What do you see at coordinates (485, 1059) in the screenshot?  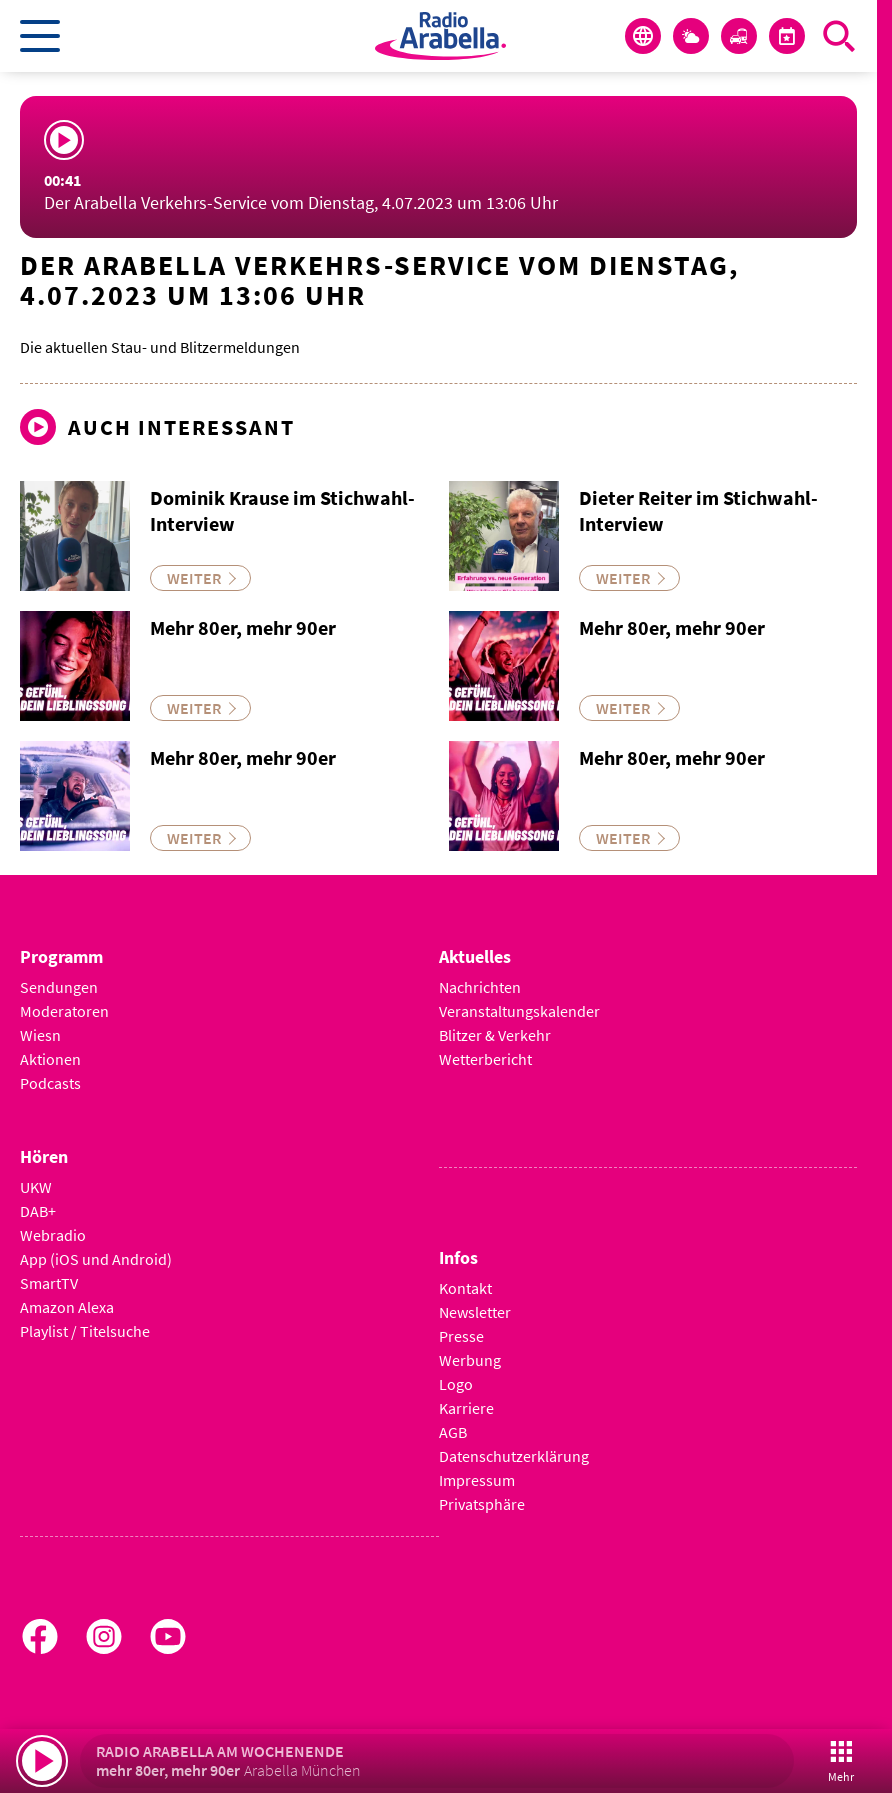 I see `Wetterbericht` at bounding box center [485, 1059].